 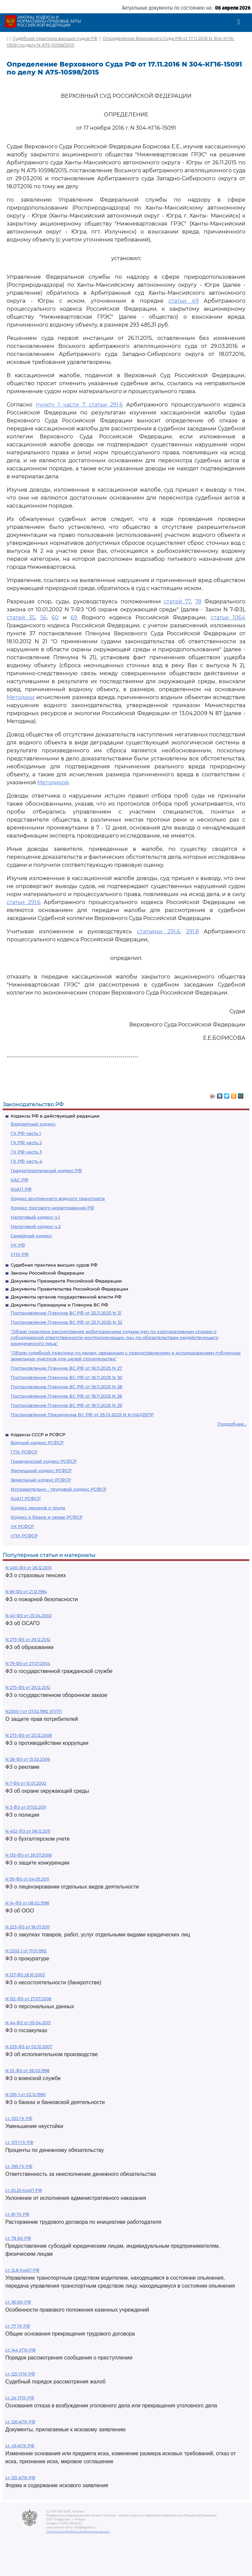 What do you see at coordinates (25, 1807) in the screenshot?
I see `N 3-ФЗ от 07.02.2011` at bounding box center [25, 1807].